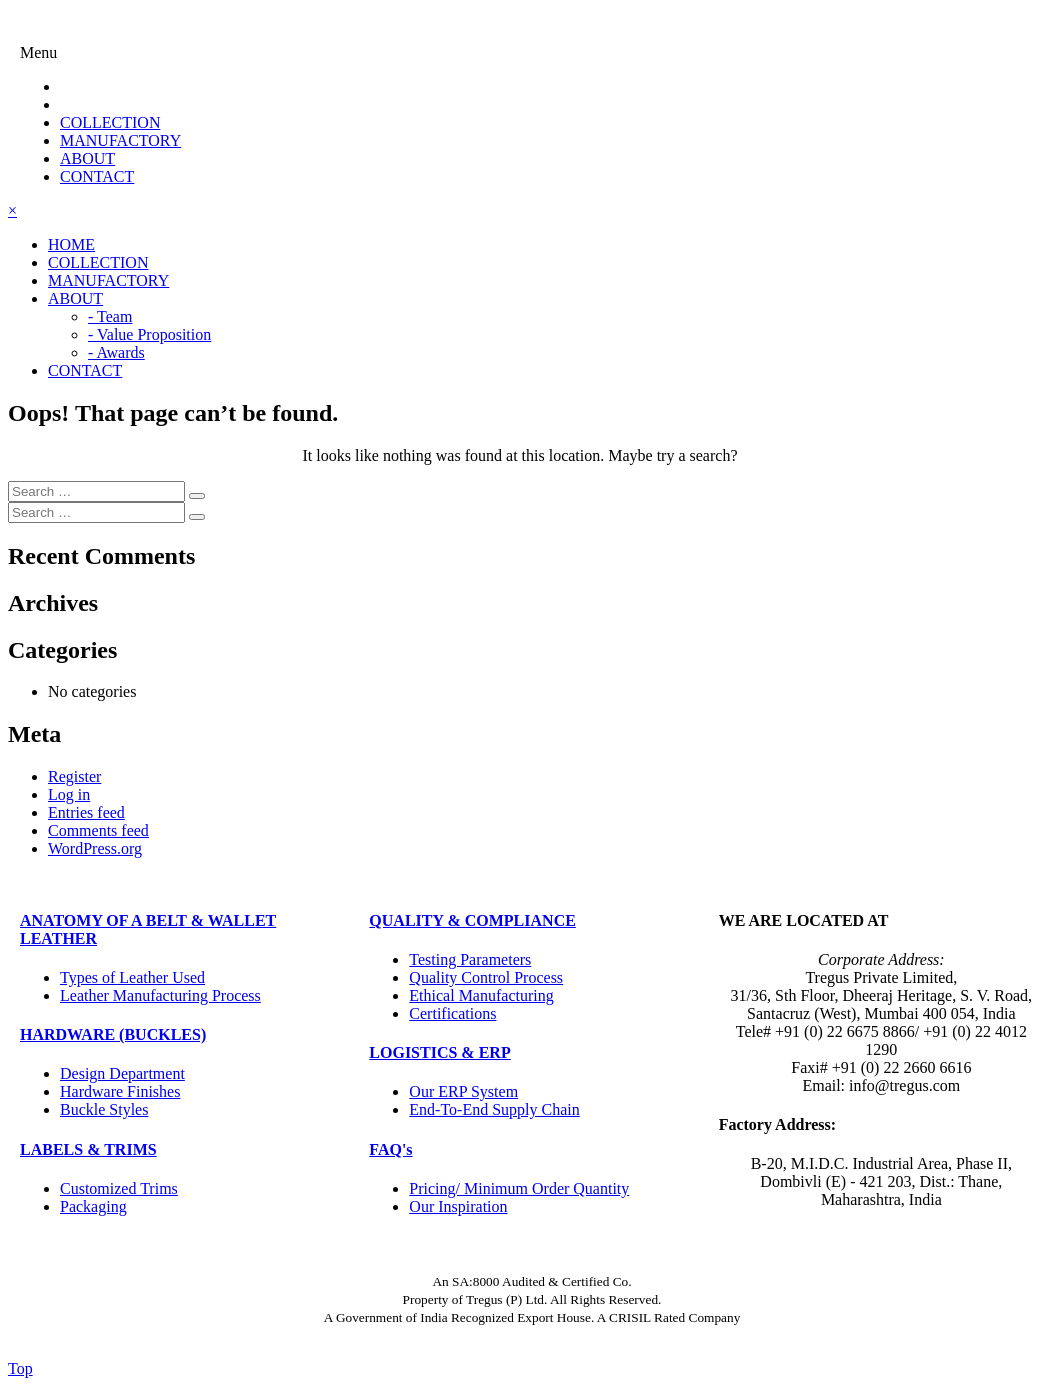 This screenshot has width=1040, height=1386. What do you see at coordinates (98, 830) in the screenshot?
I see `Comments feed` at bounding box center [98, 830].